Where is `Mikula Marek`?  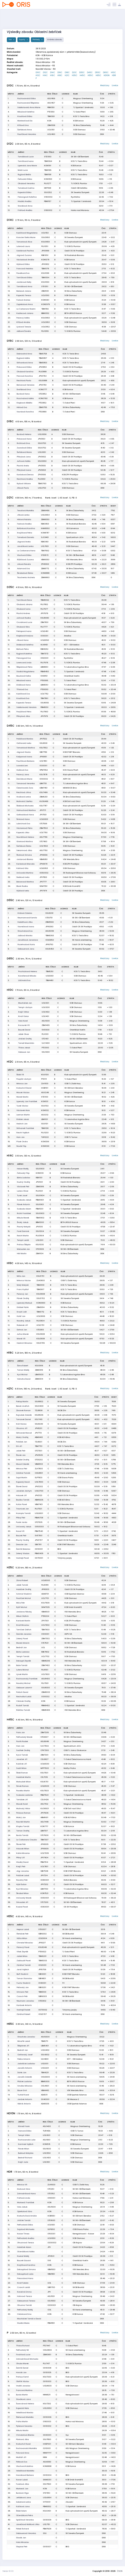
Mikula Marek is located at coordinates (23, 1217).